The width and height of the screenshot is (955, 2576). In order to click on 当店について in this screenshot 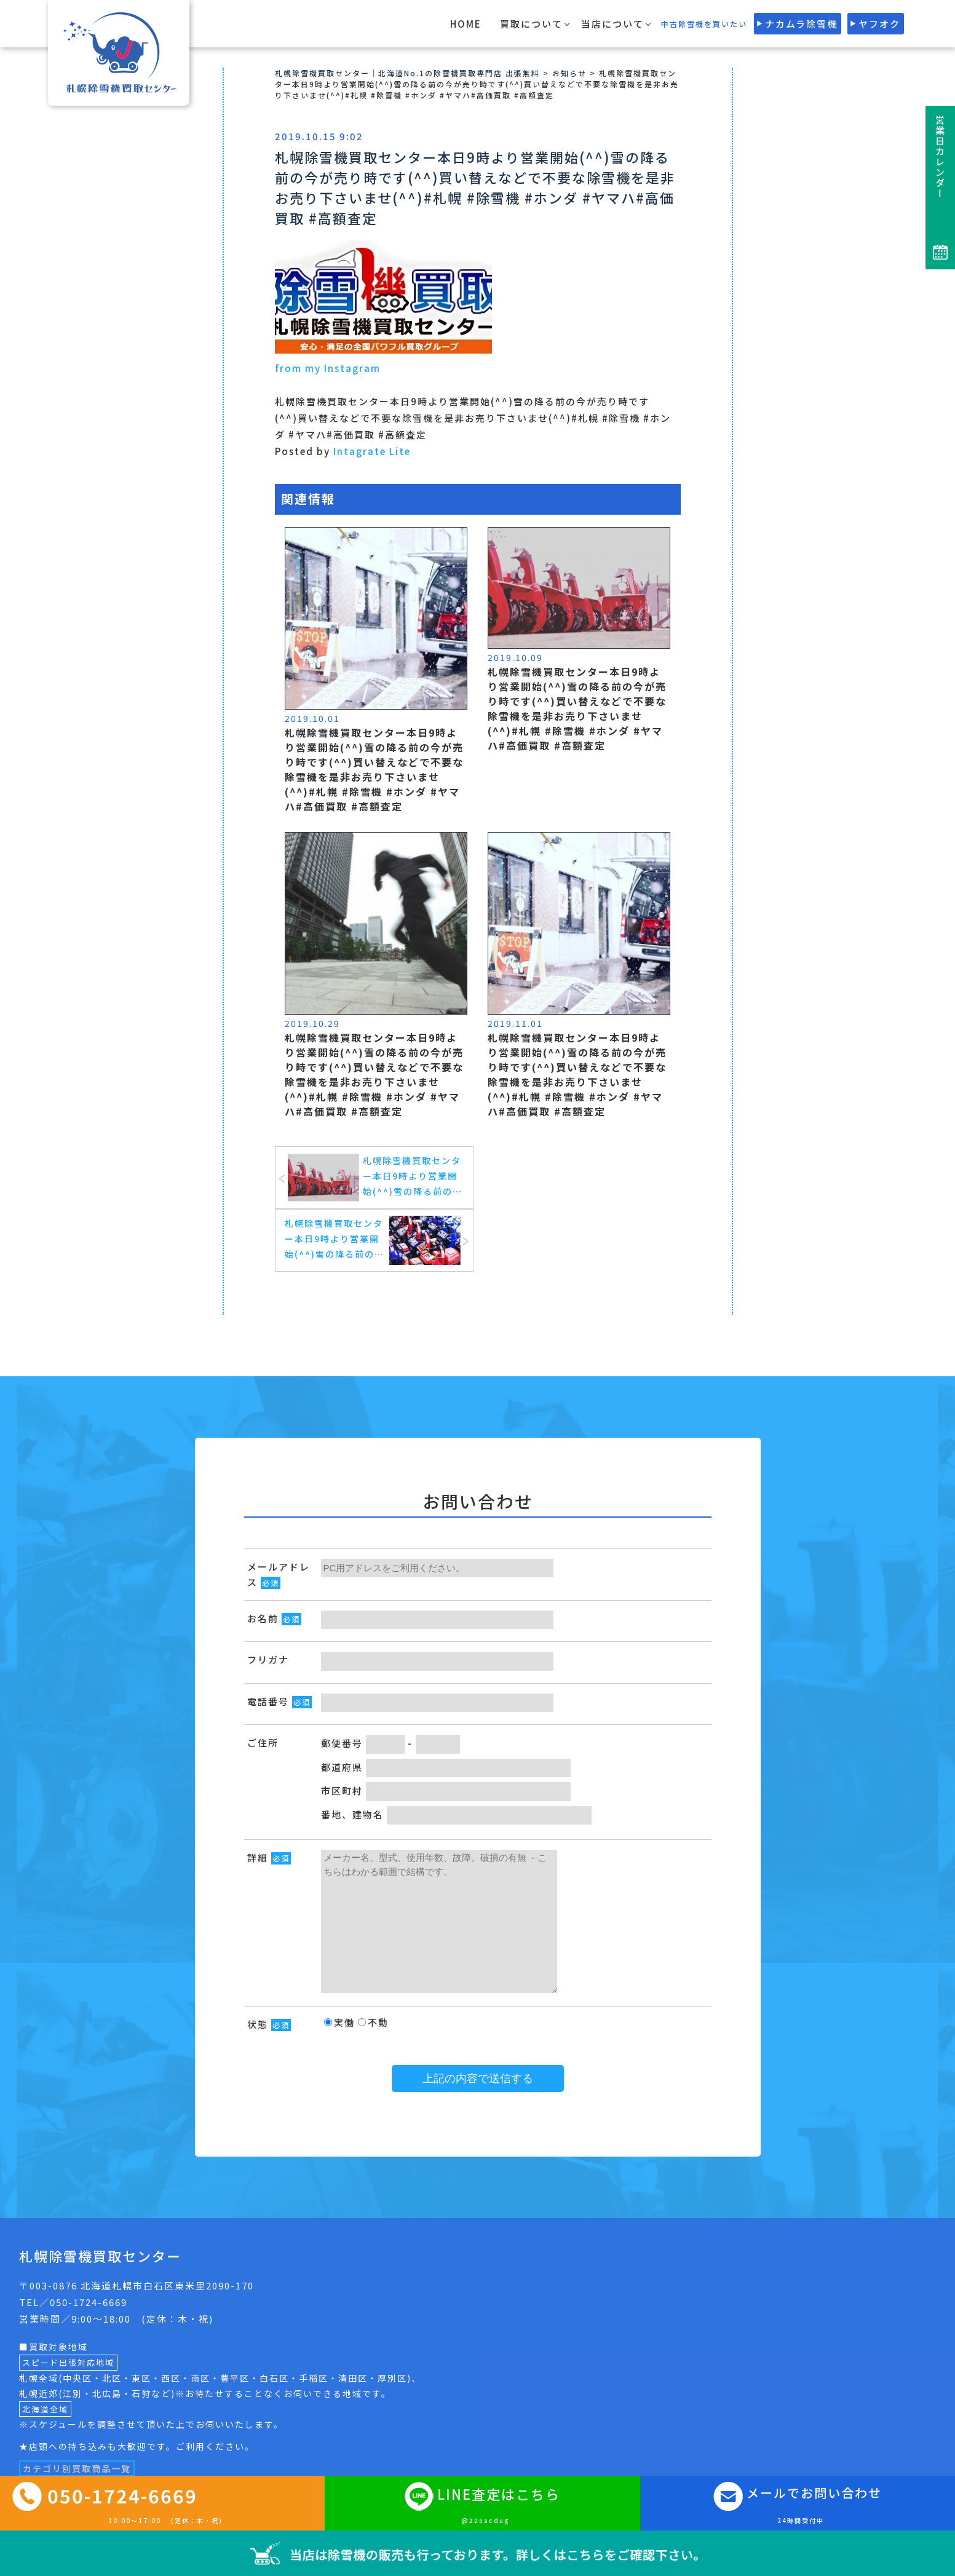, I will do `click(612, 23)`.